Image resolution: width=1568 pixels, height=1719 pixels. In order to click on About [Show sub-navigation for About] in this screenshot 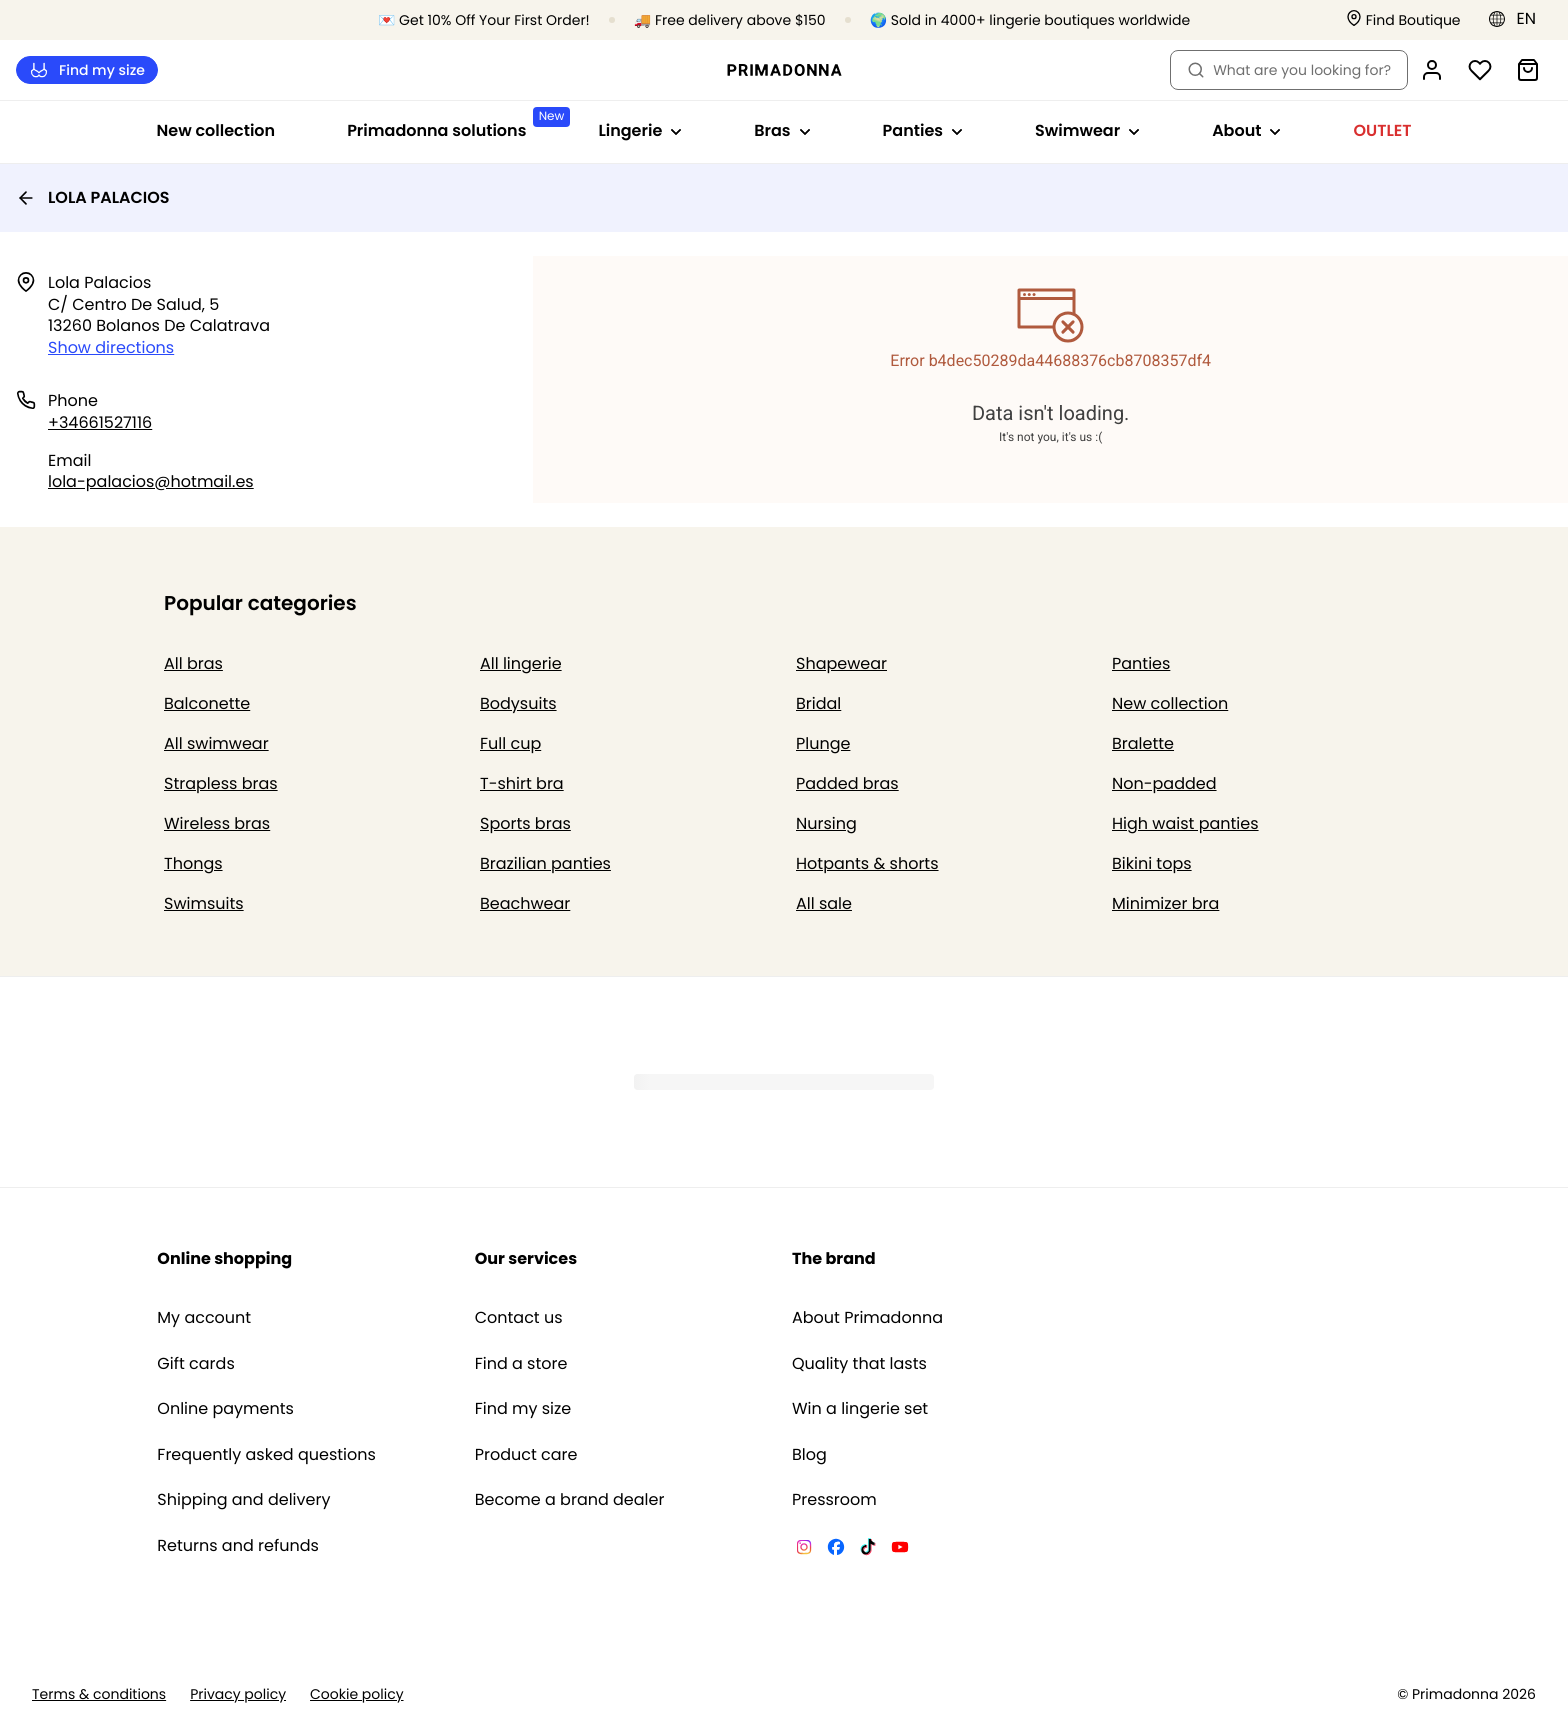, I will do `click(1246, 130)`.